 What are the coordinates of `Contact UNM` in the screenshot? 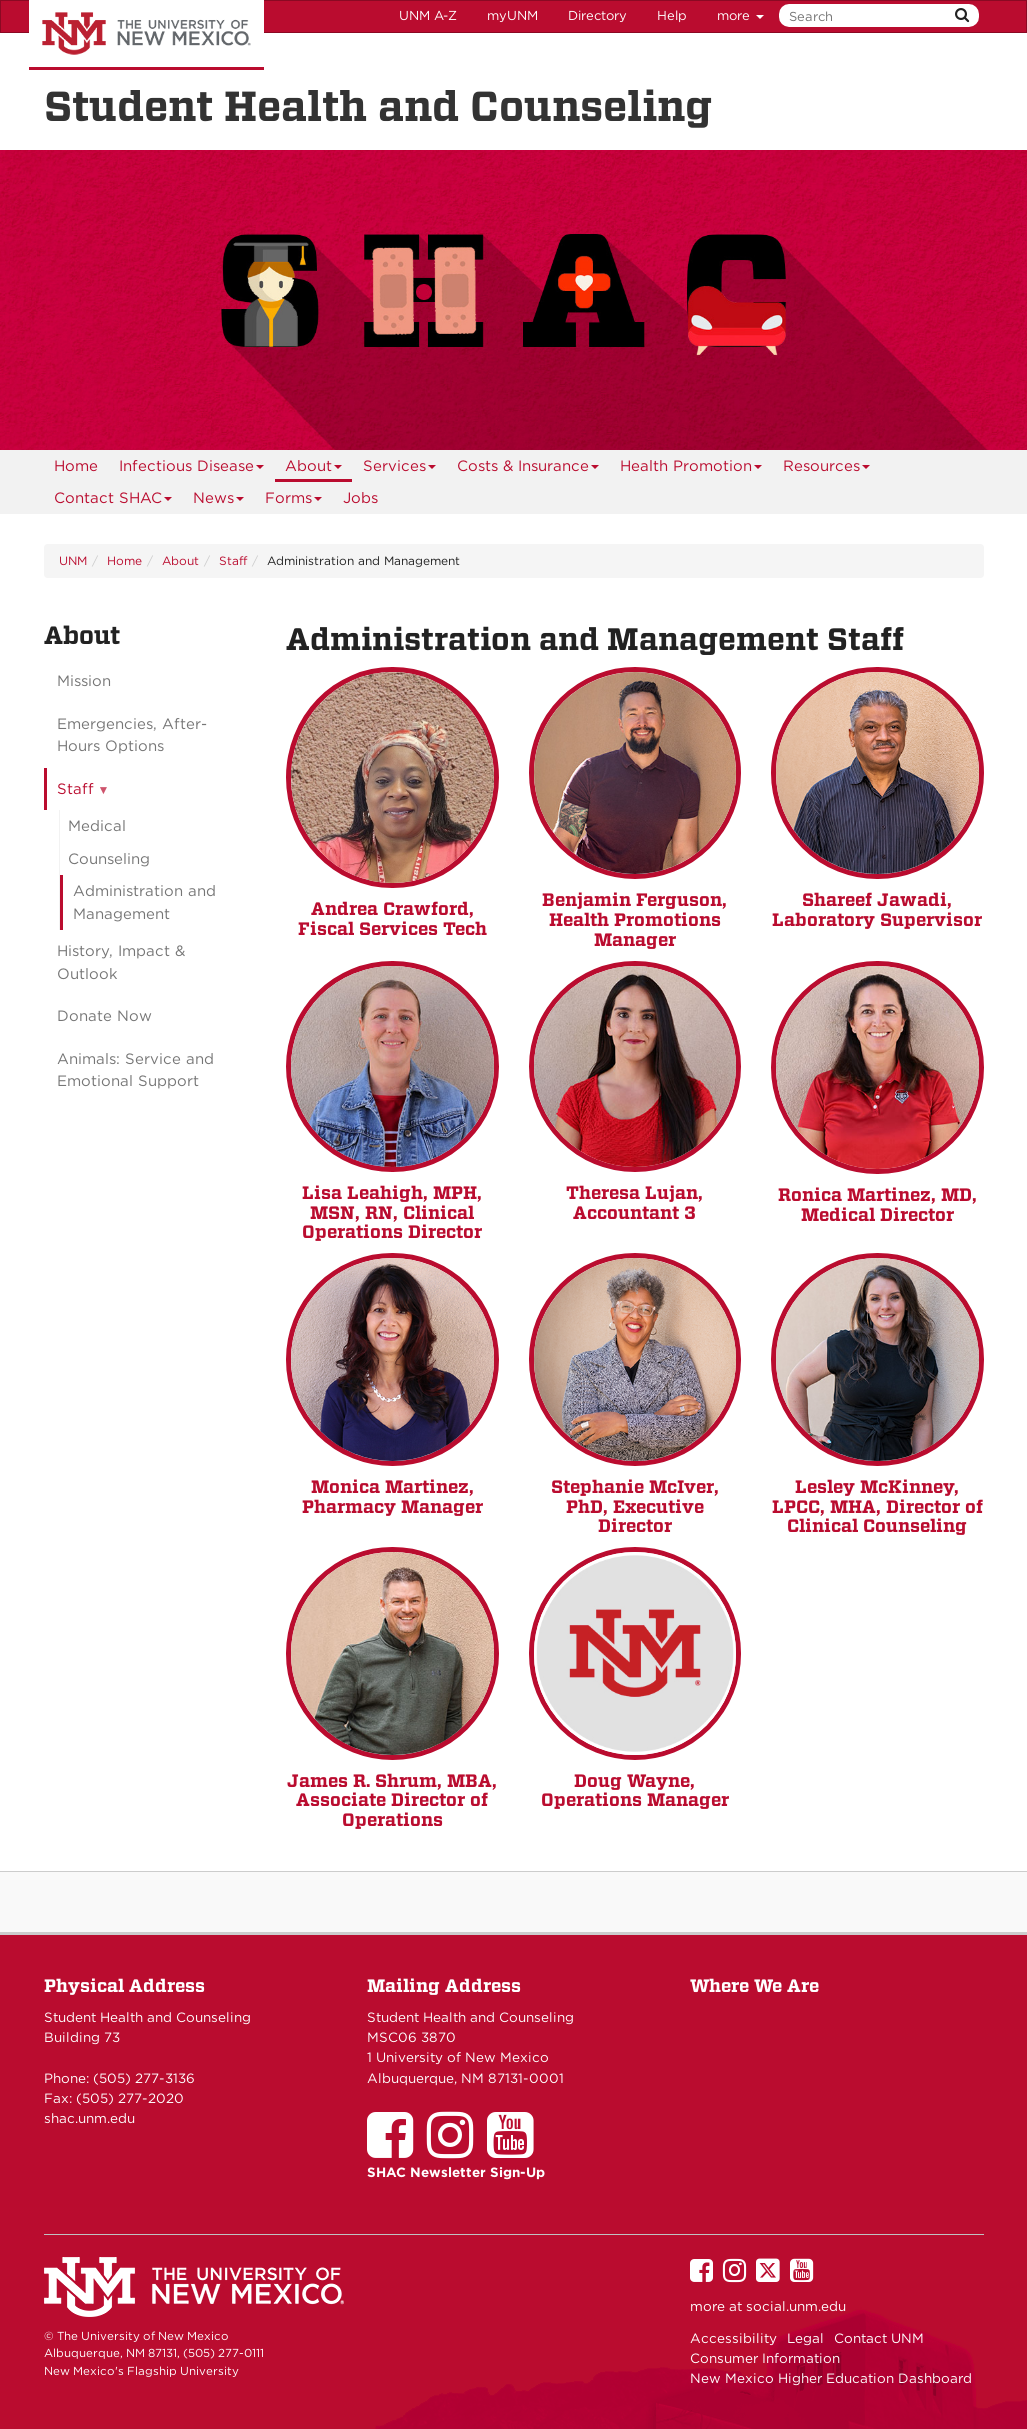 It's located at (879, 2338).